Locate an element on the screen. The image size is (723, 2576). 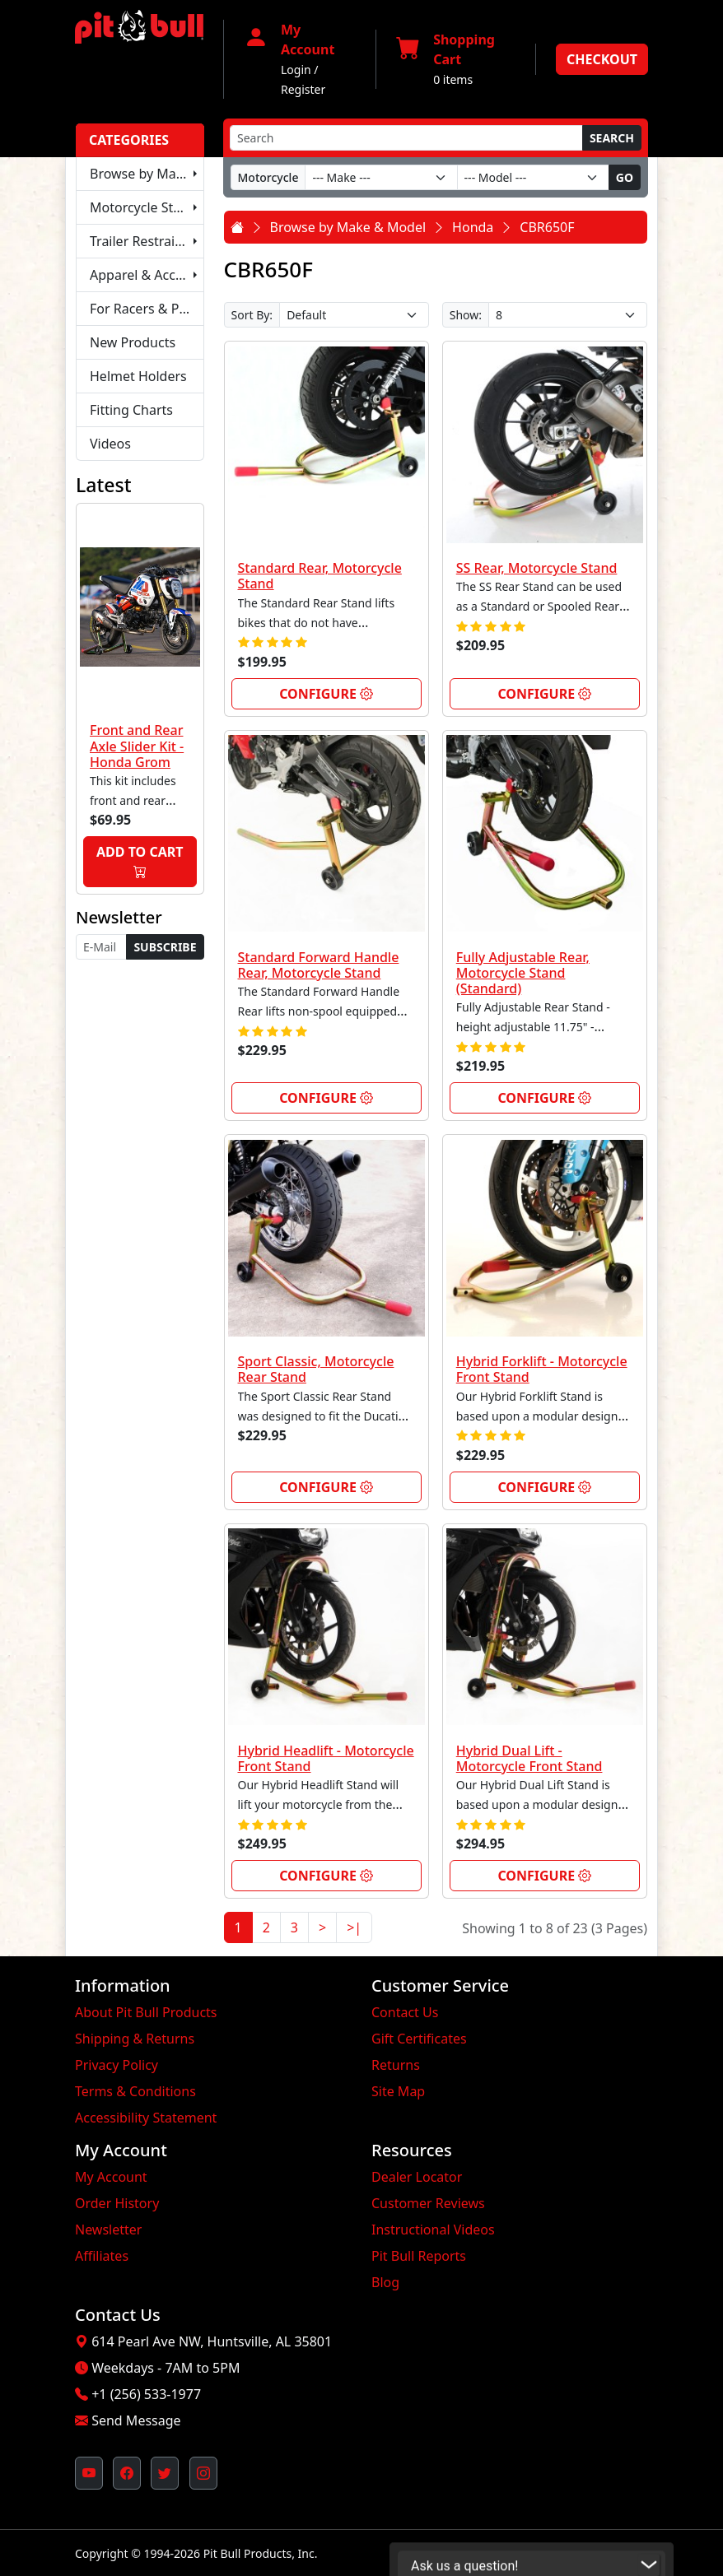
Honda is located at coordinates (472, 227).